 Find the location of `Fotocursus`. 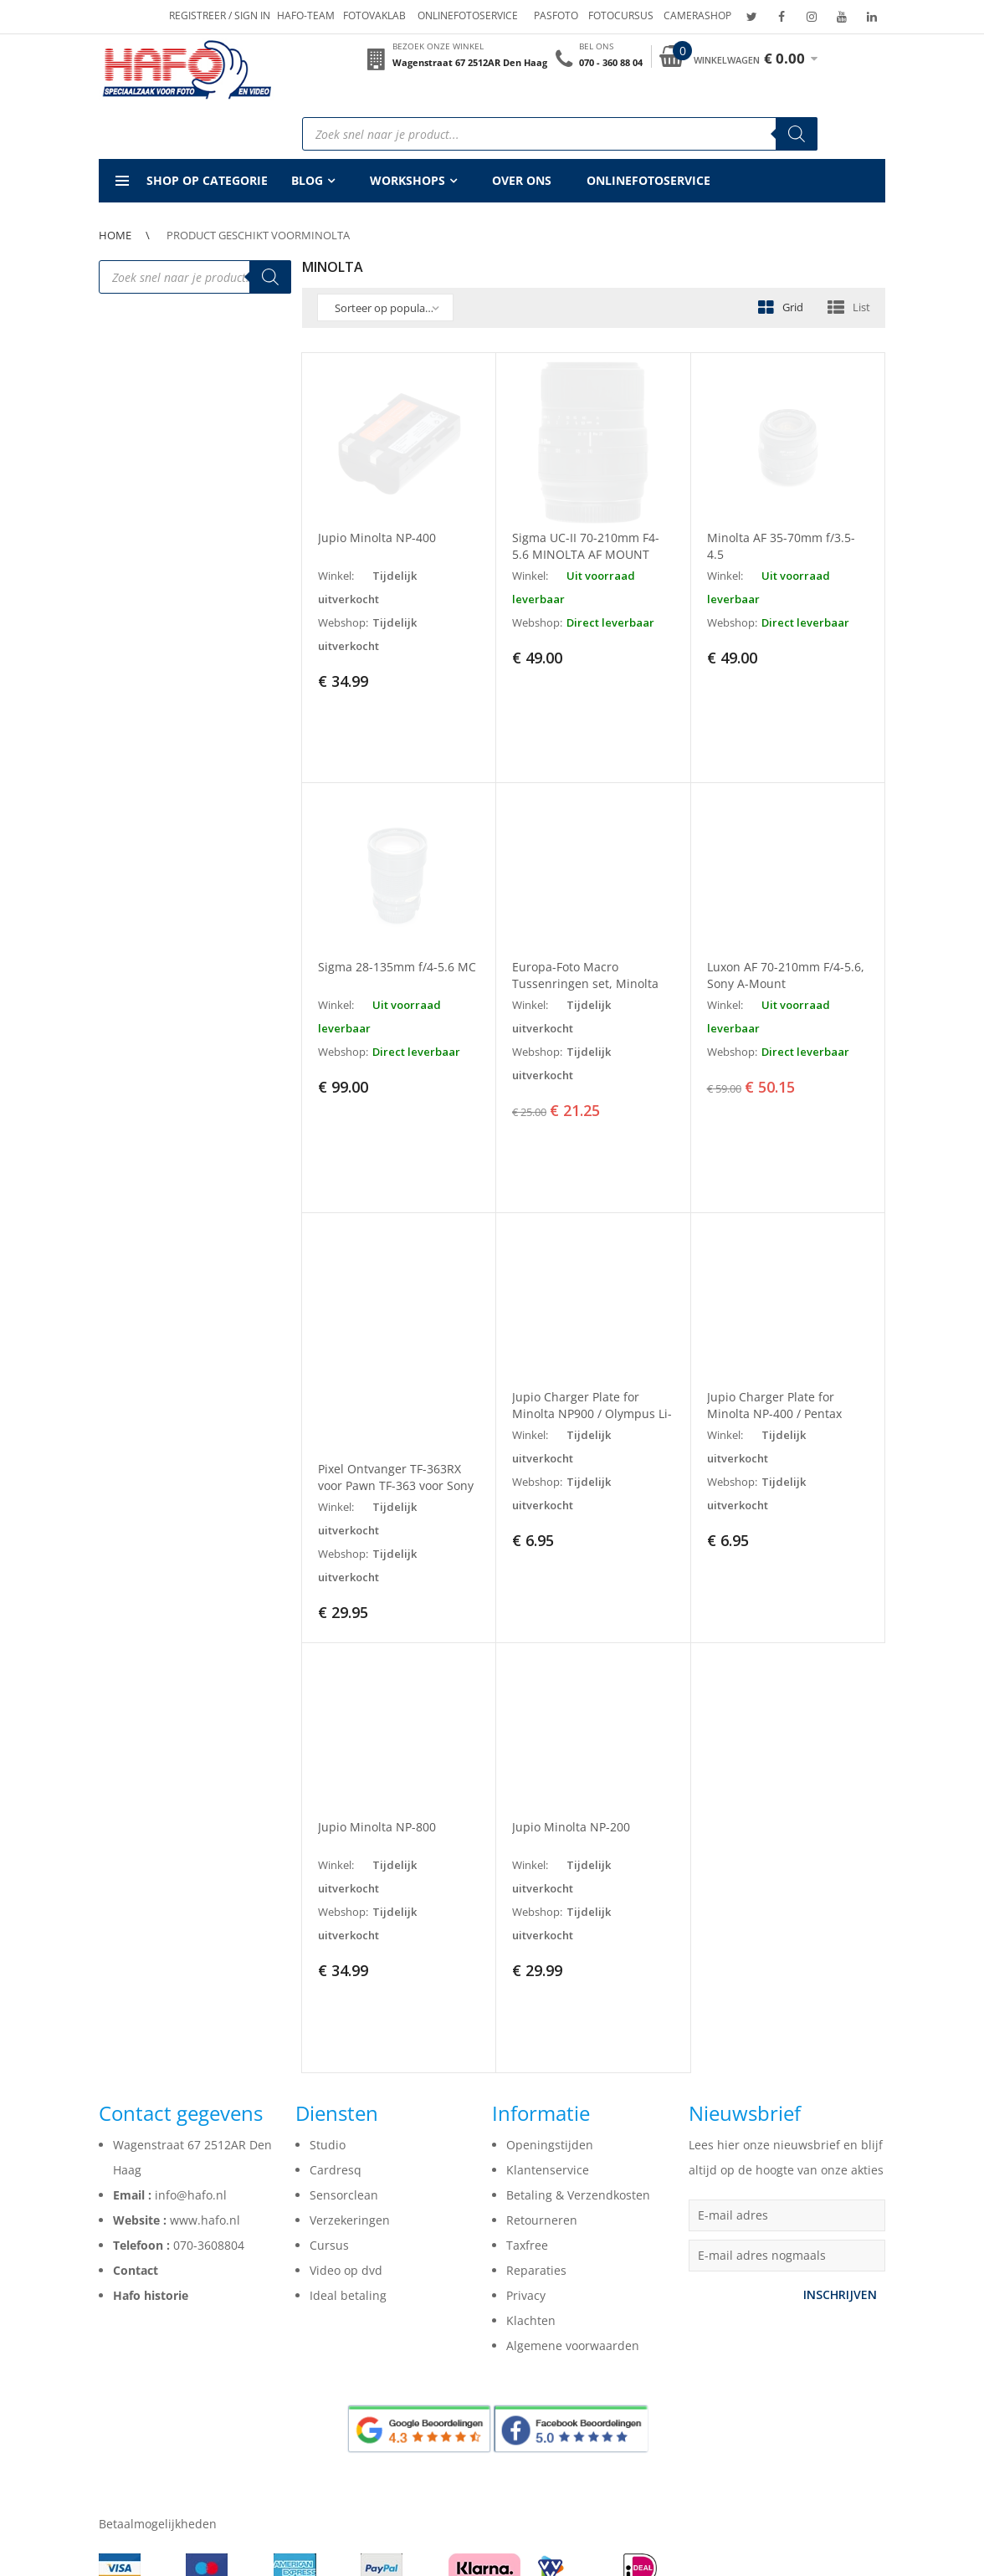

Fotocursus is located at coordinates (620, 15).